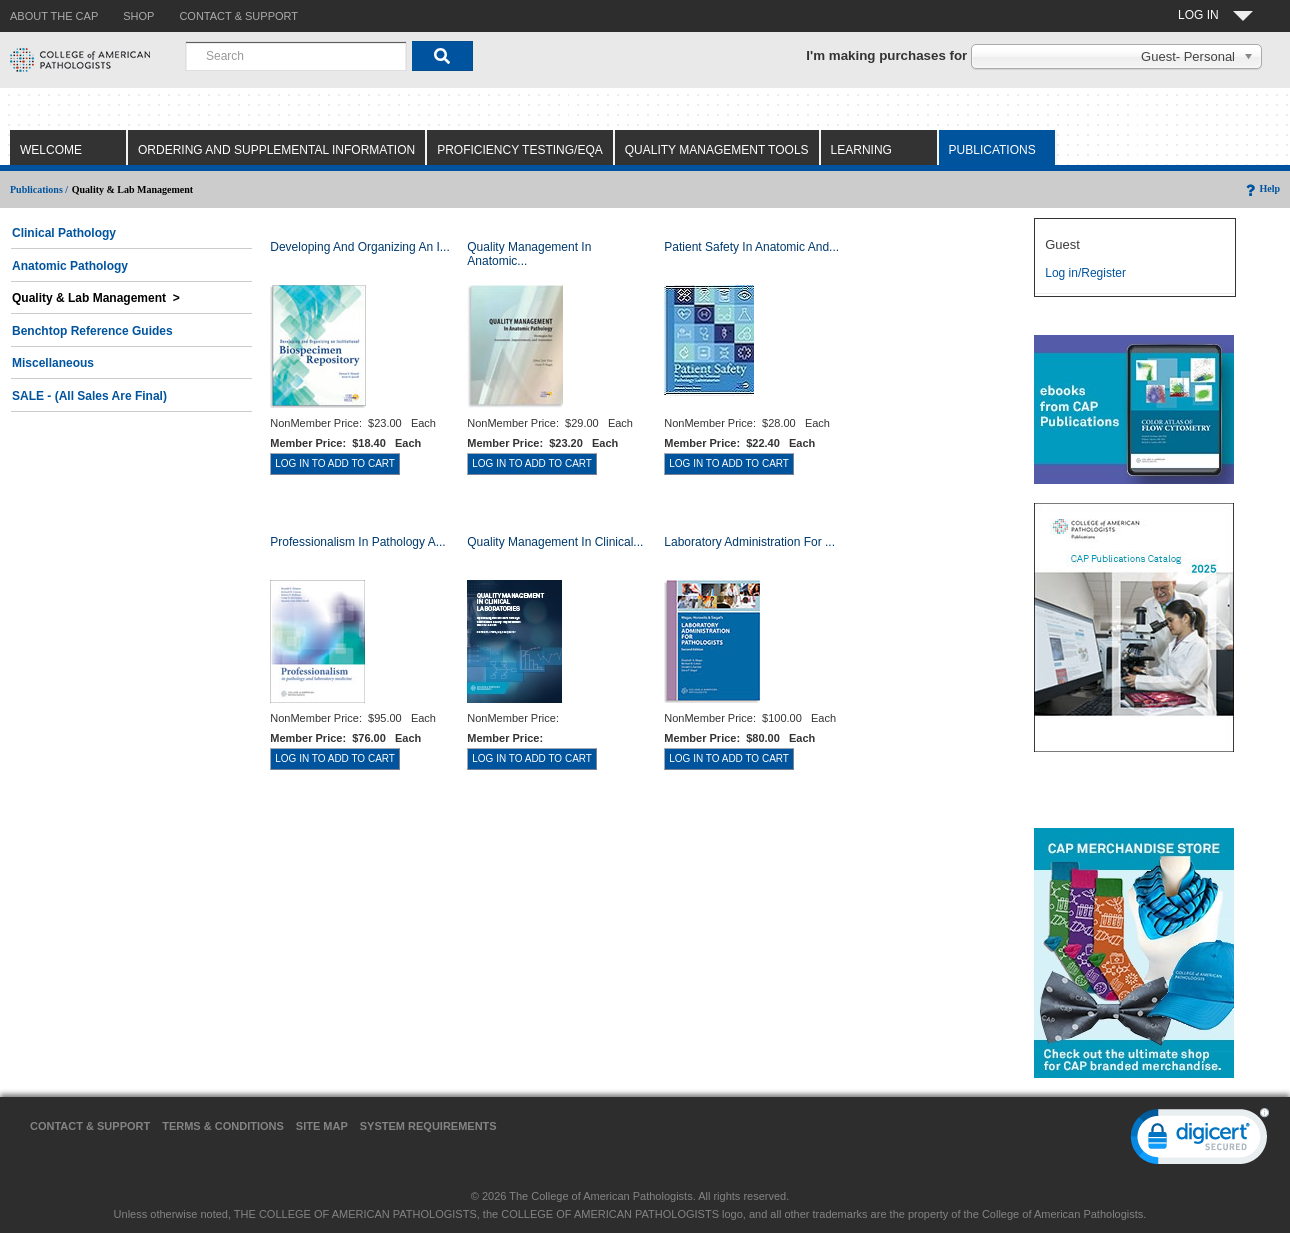 The width and height of the screenshot is (1290, 1233). I want to click on Professionalism in Pathology a..., so click(357, 542).